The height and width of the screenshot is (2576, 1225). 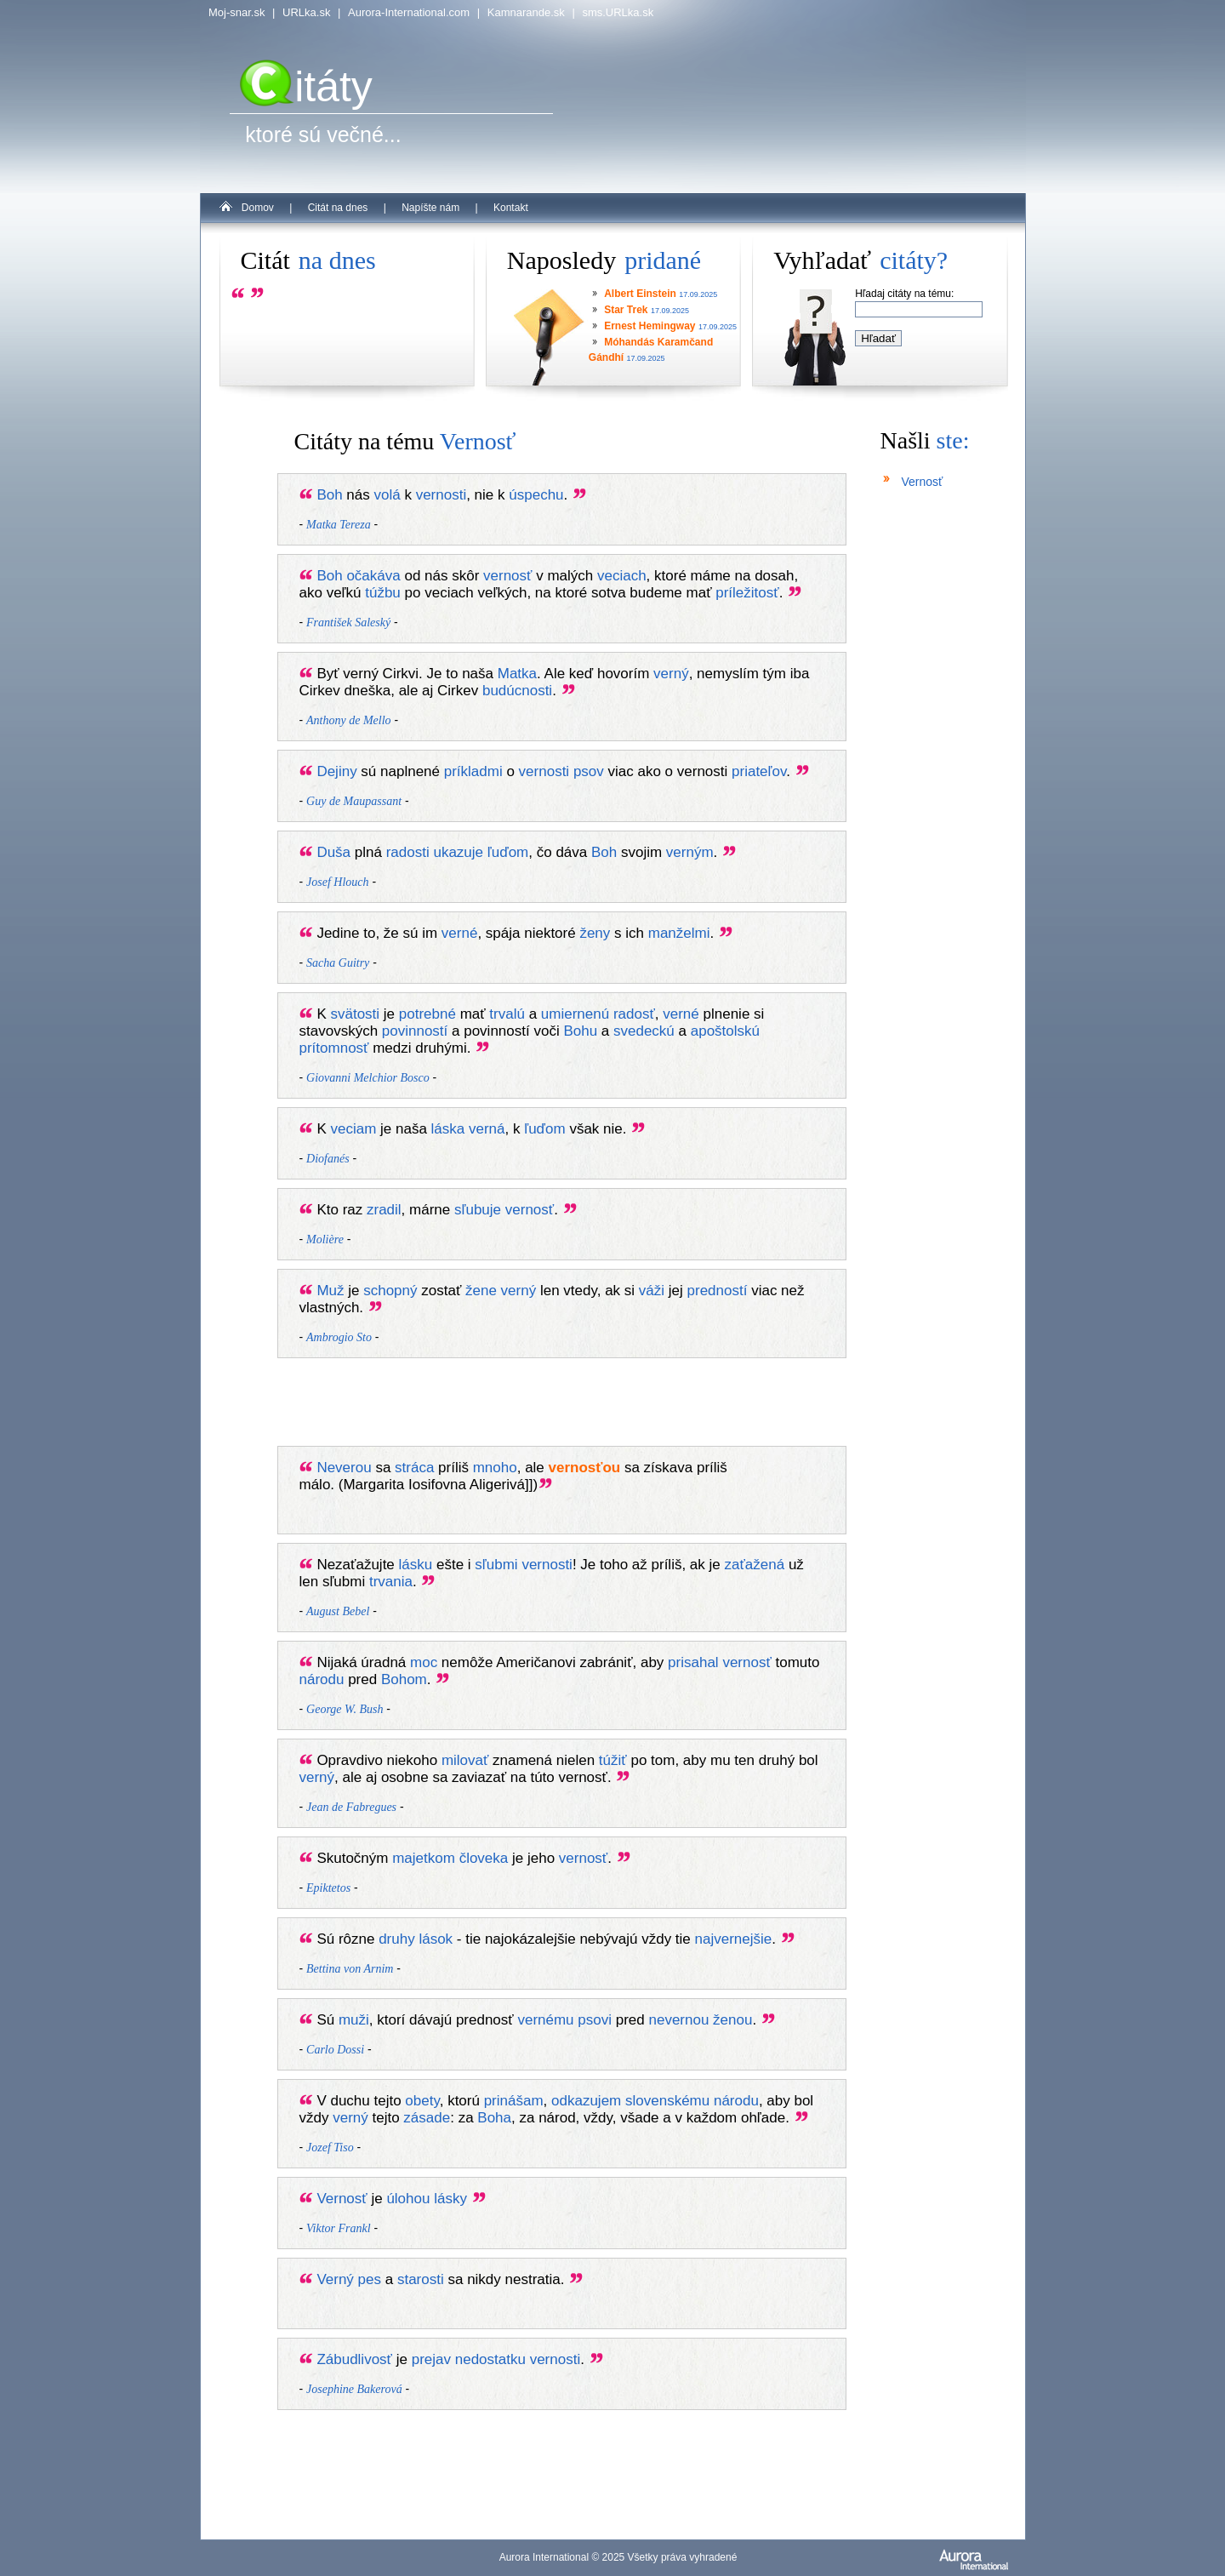 What do you see at coordinates (415, 1031) in the screenshot?
I see `povinností` at bounding box center [415, 1031].